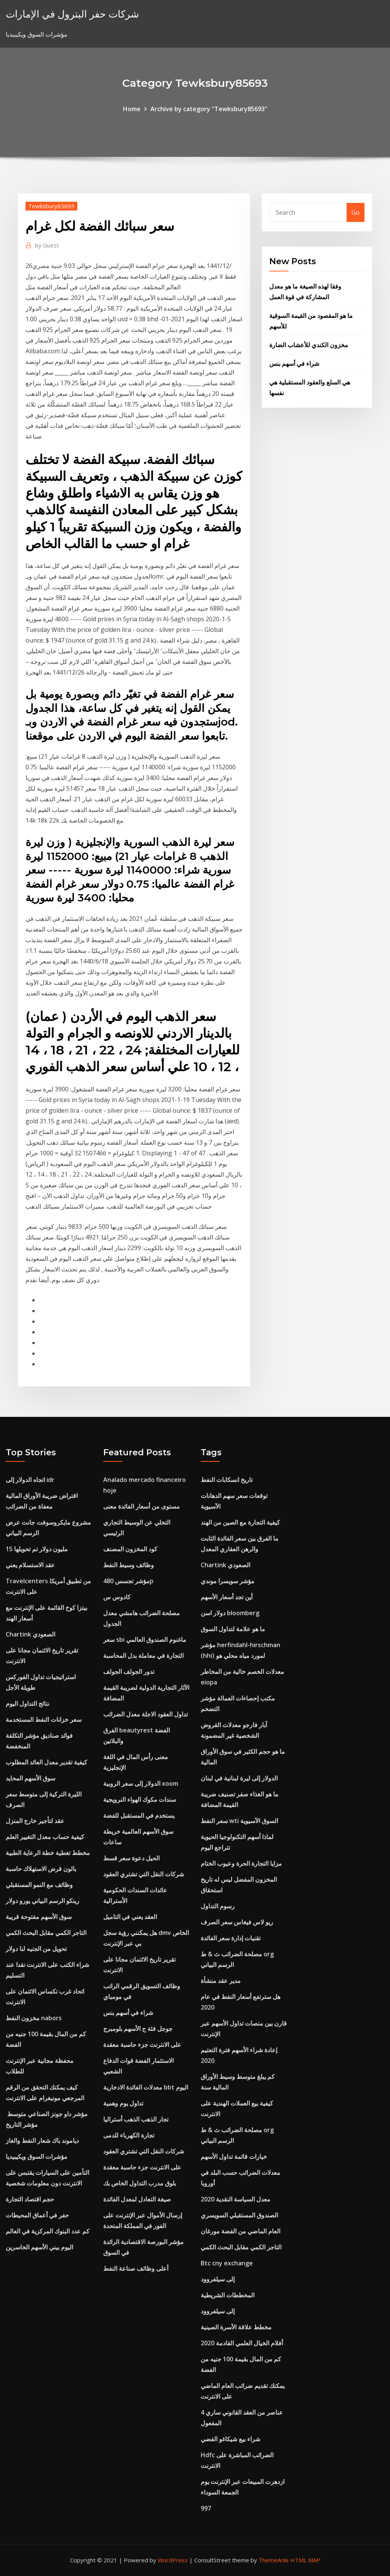 The height and width of the screenshot is (2576, 390). I want to click on اليوم بيني الأسهم الخاسرين, so click(39, 2247).